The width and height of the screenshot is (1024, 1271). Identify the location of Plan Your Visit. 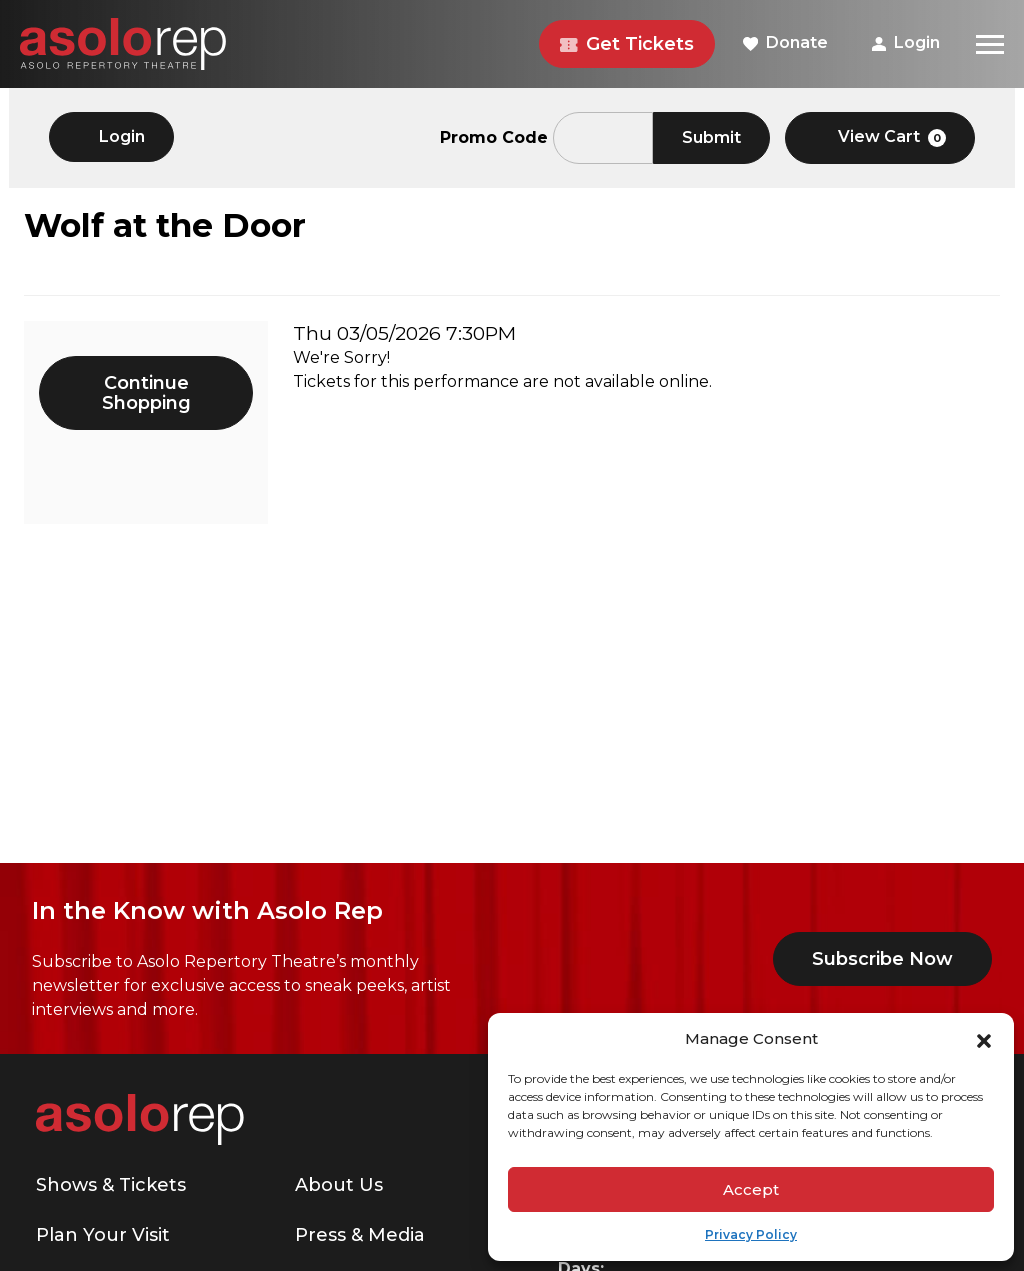
(103, 1235).